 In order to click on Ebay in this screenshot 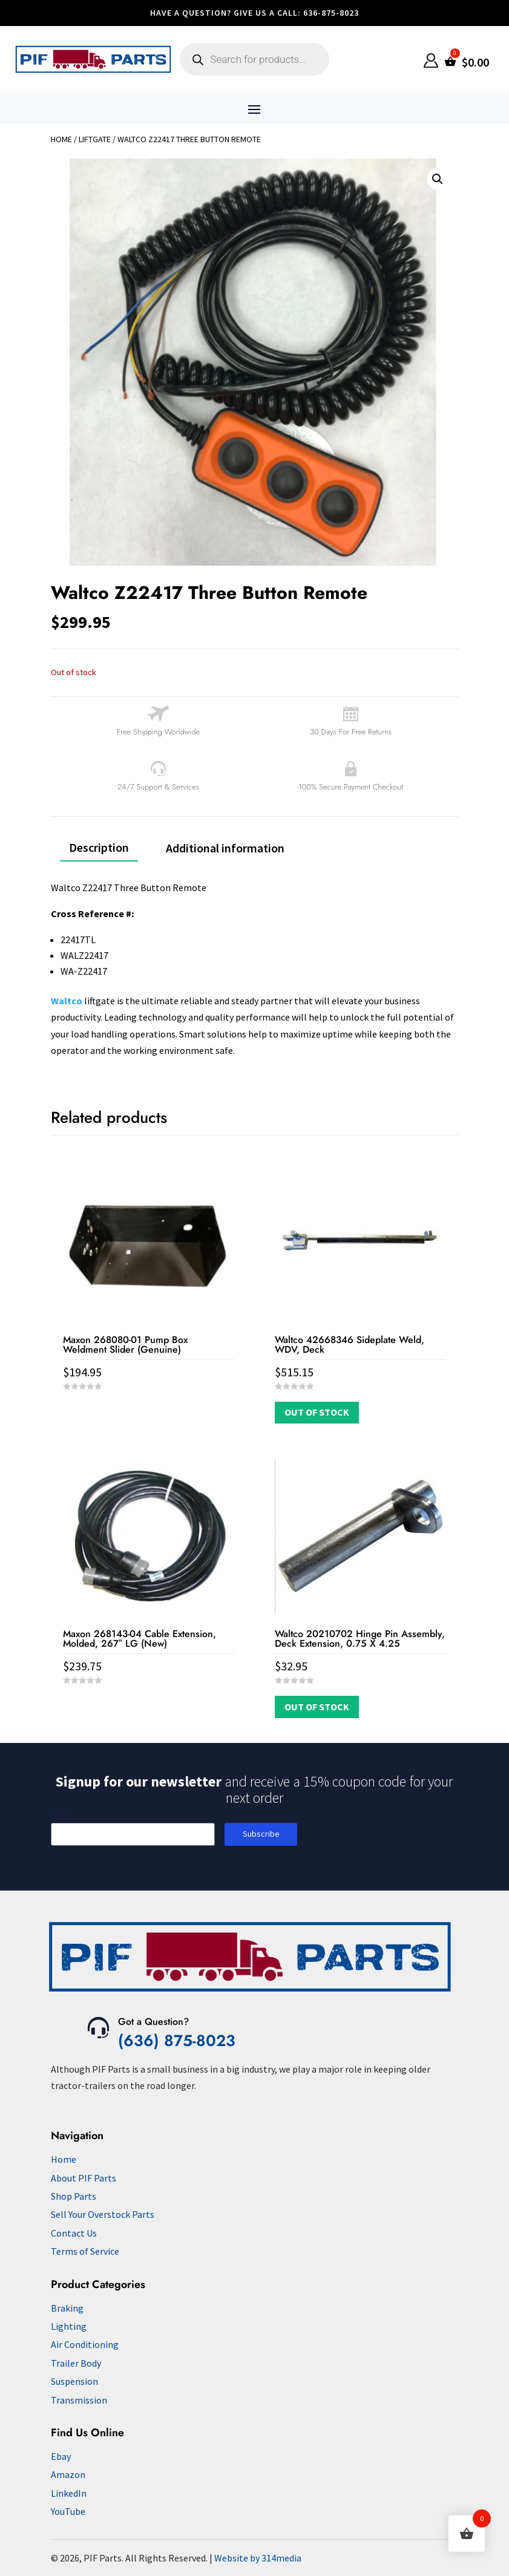, I will do `click(61, 2456)`.